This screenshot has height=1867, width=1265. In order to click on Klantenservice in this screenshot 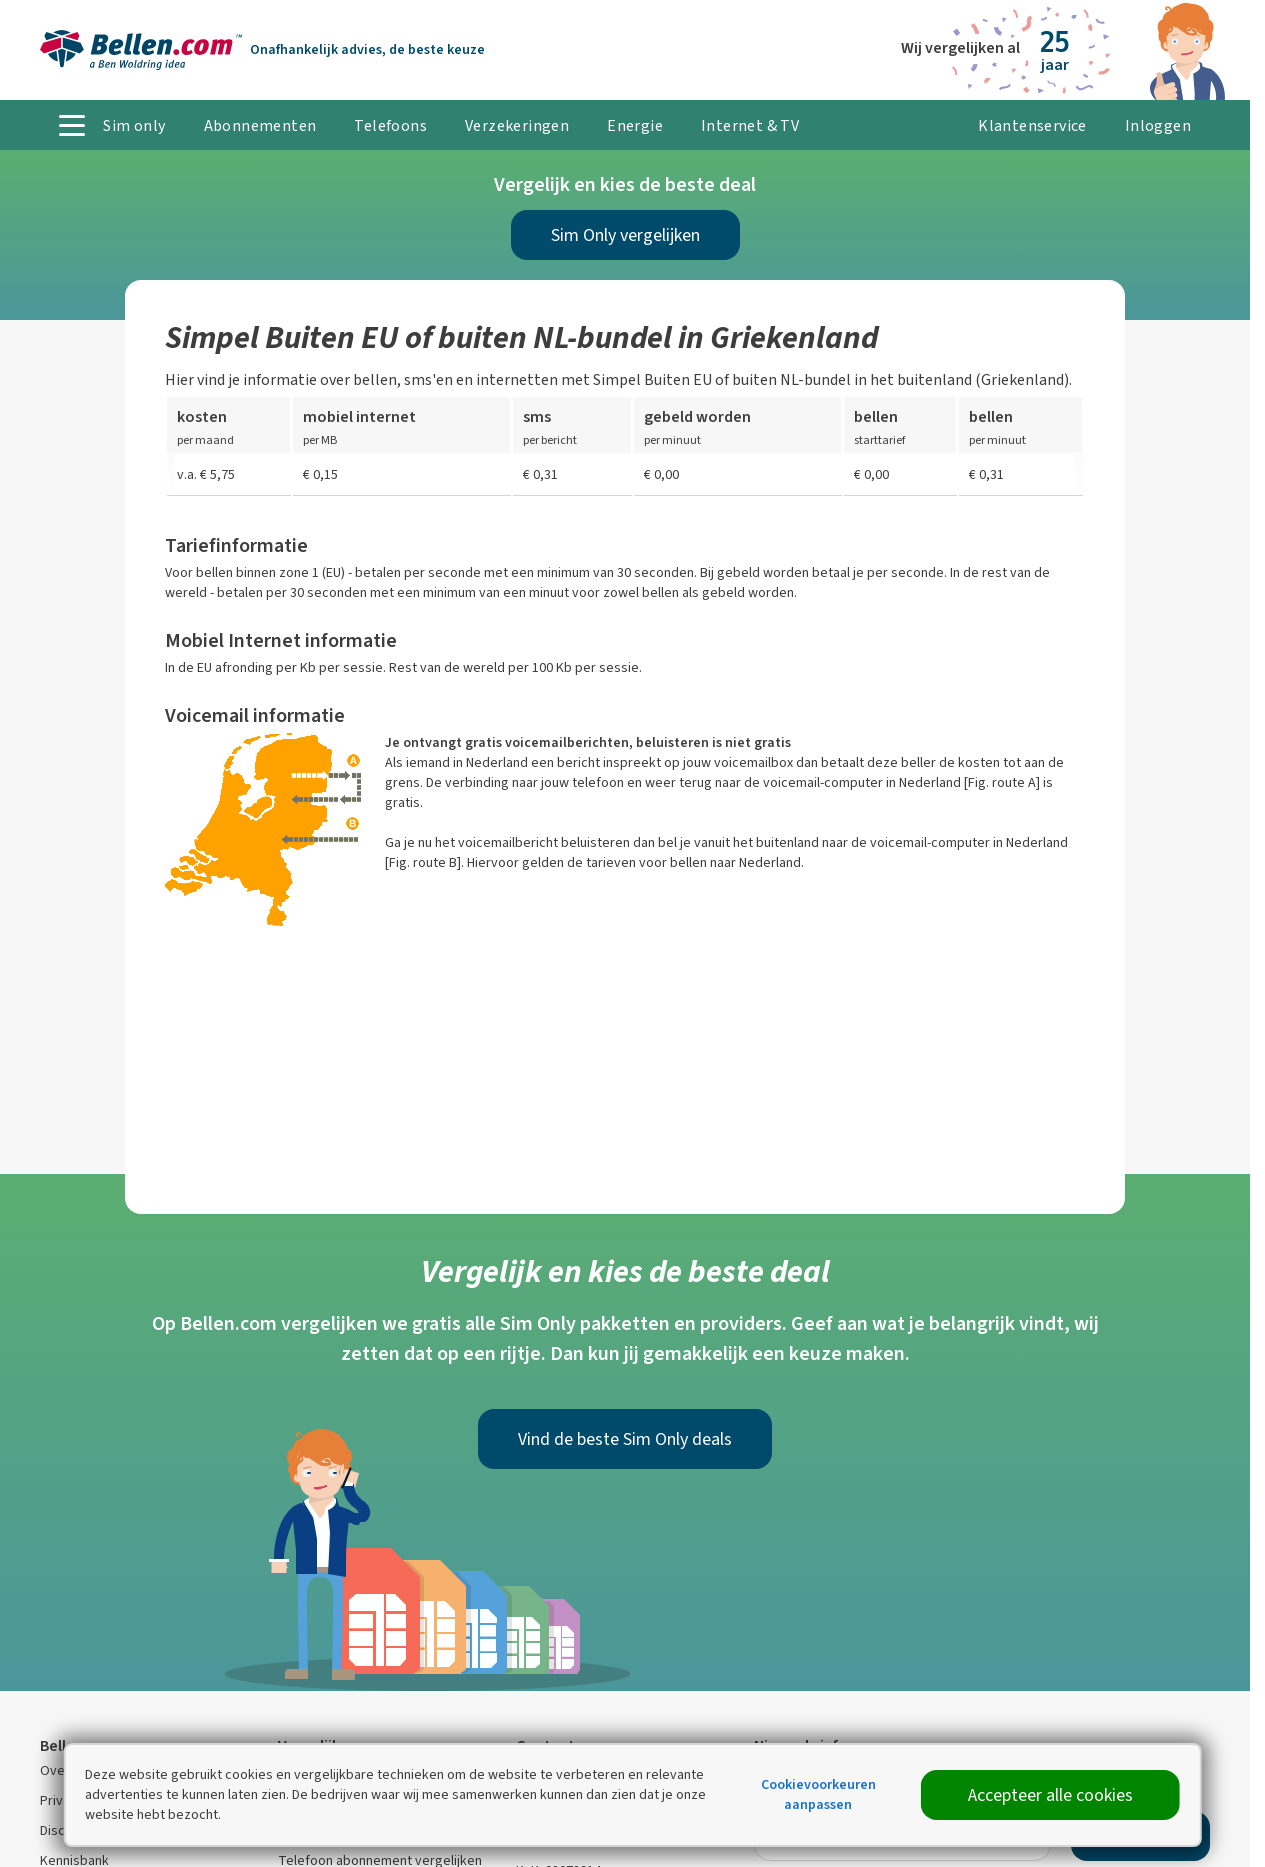, I will do `click(1032, 125)`.